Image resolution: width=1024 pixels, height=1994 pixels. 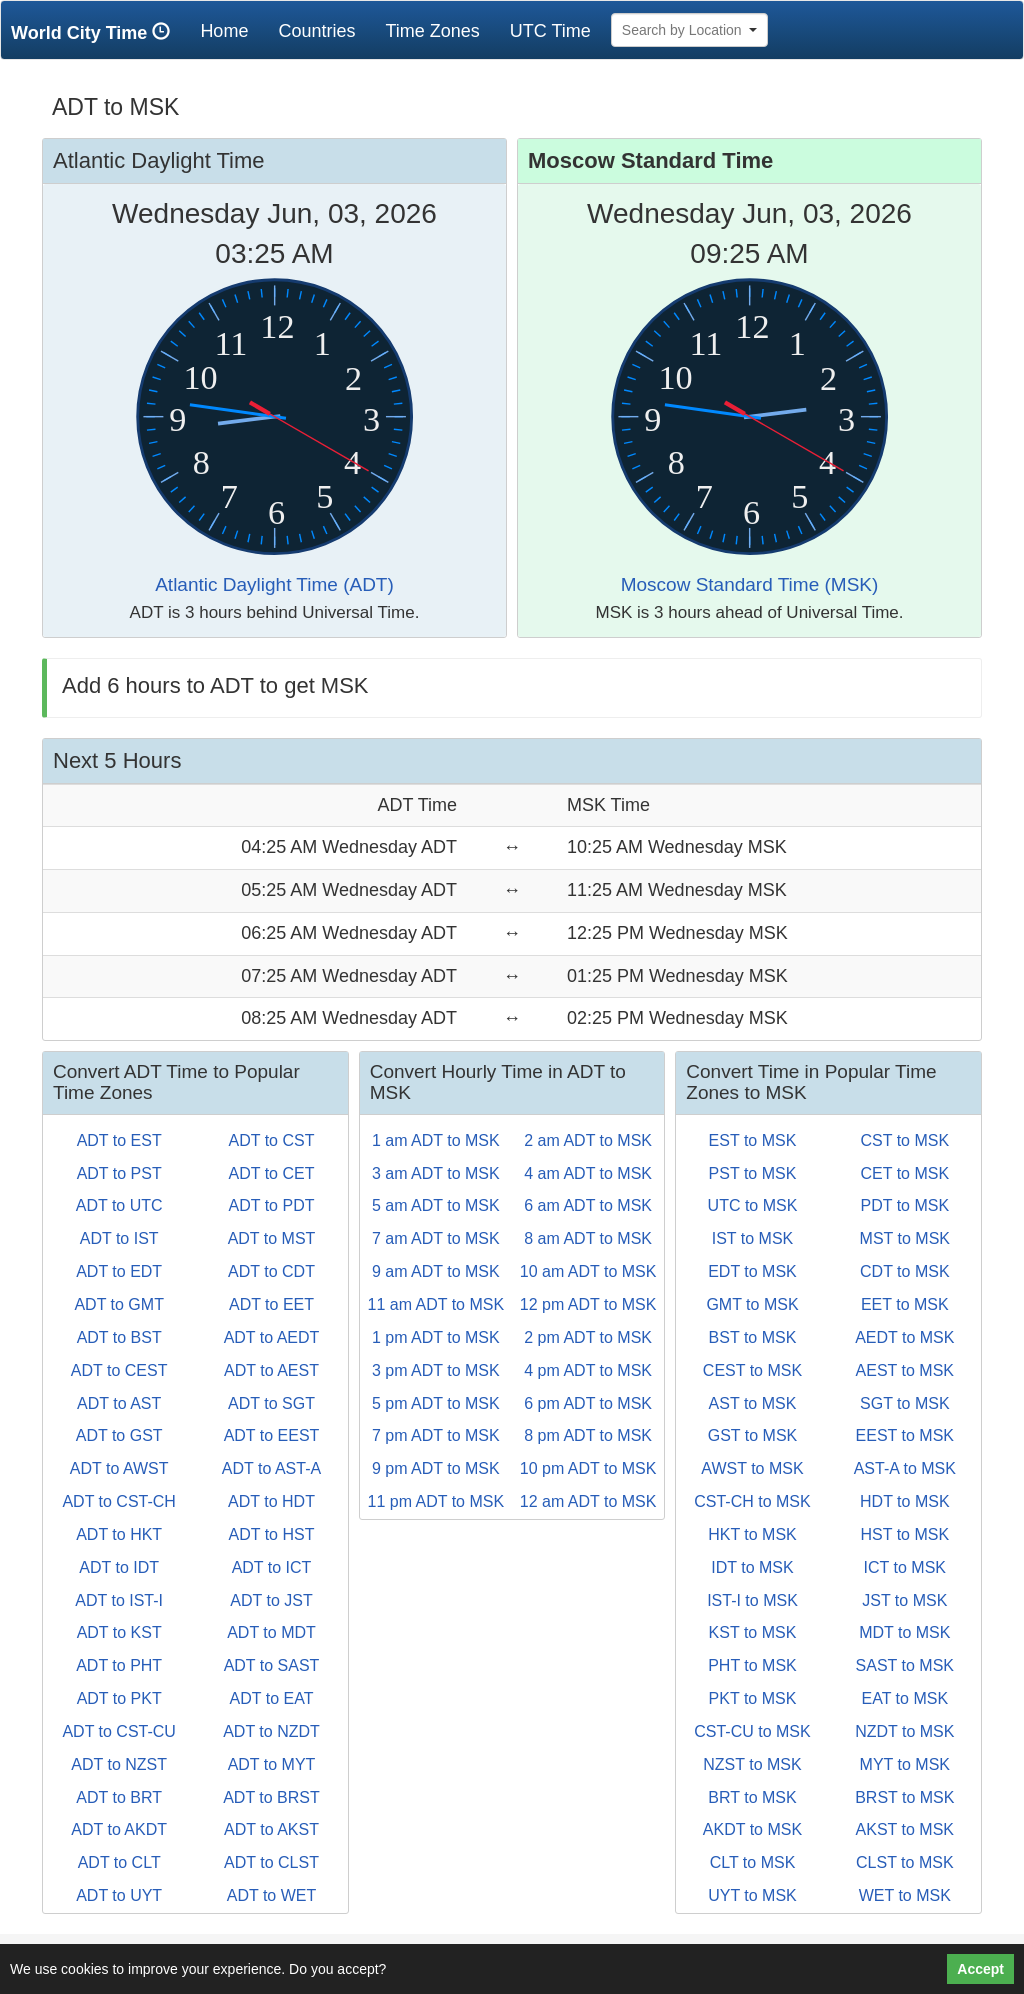 I want to click on WET to MSK, so click(x=905, y=1895).